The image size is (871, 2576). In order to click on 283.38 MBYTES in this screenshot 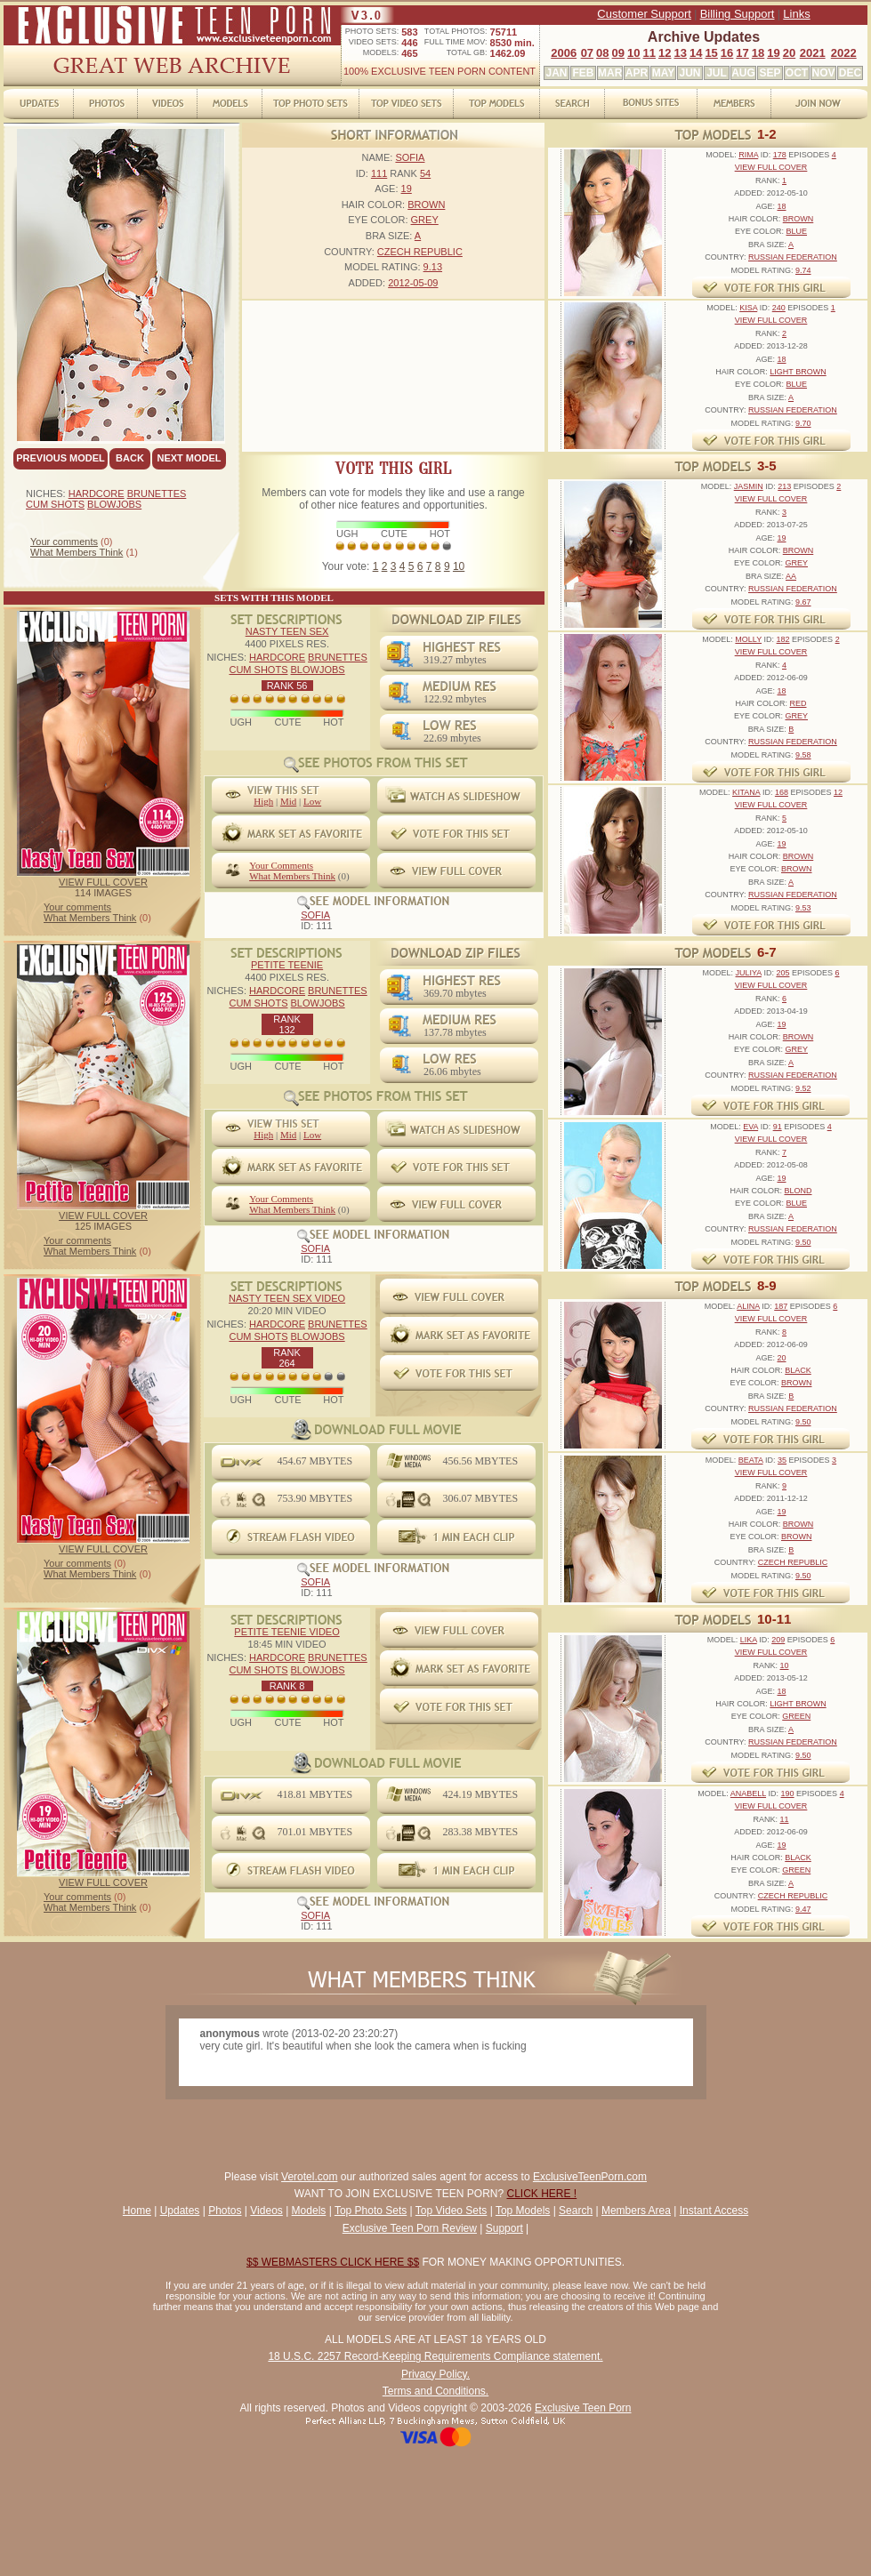, I will do `click(480, 1832)`.